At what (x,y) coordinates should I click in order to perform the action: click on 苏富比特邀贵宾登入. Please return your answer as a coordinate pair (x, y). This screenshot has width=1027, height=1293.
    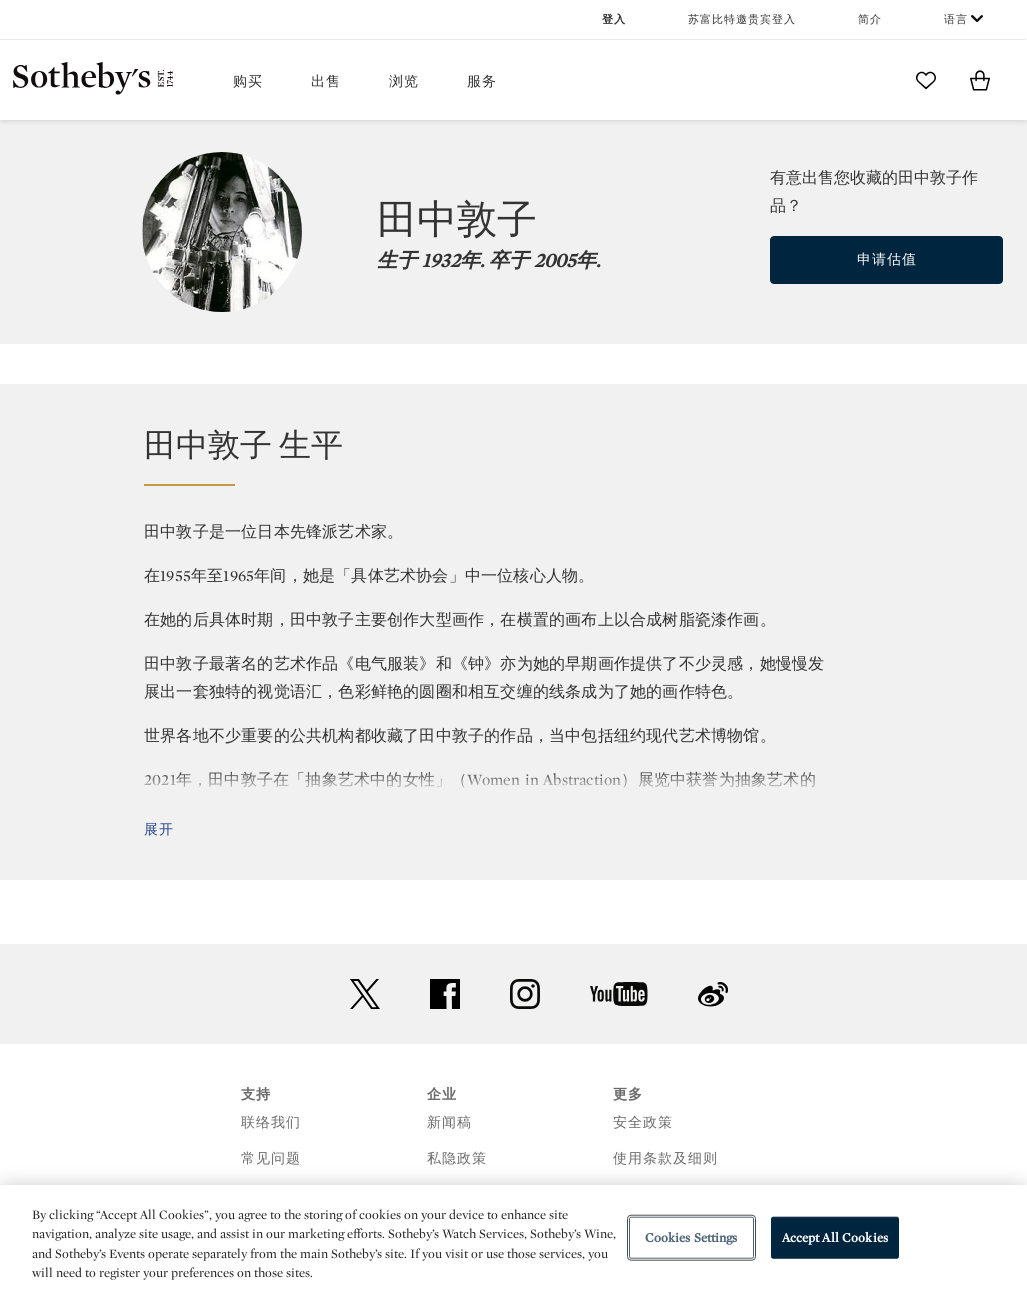
    Looking at the image, I should click on (742, 19).